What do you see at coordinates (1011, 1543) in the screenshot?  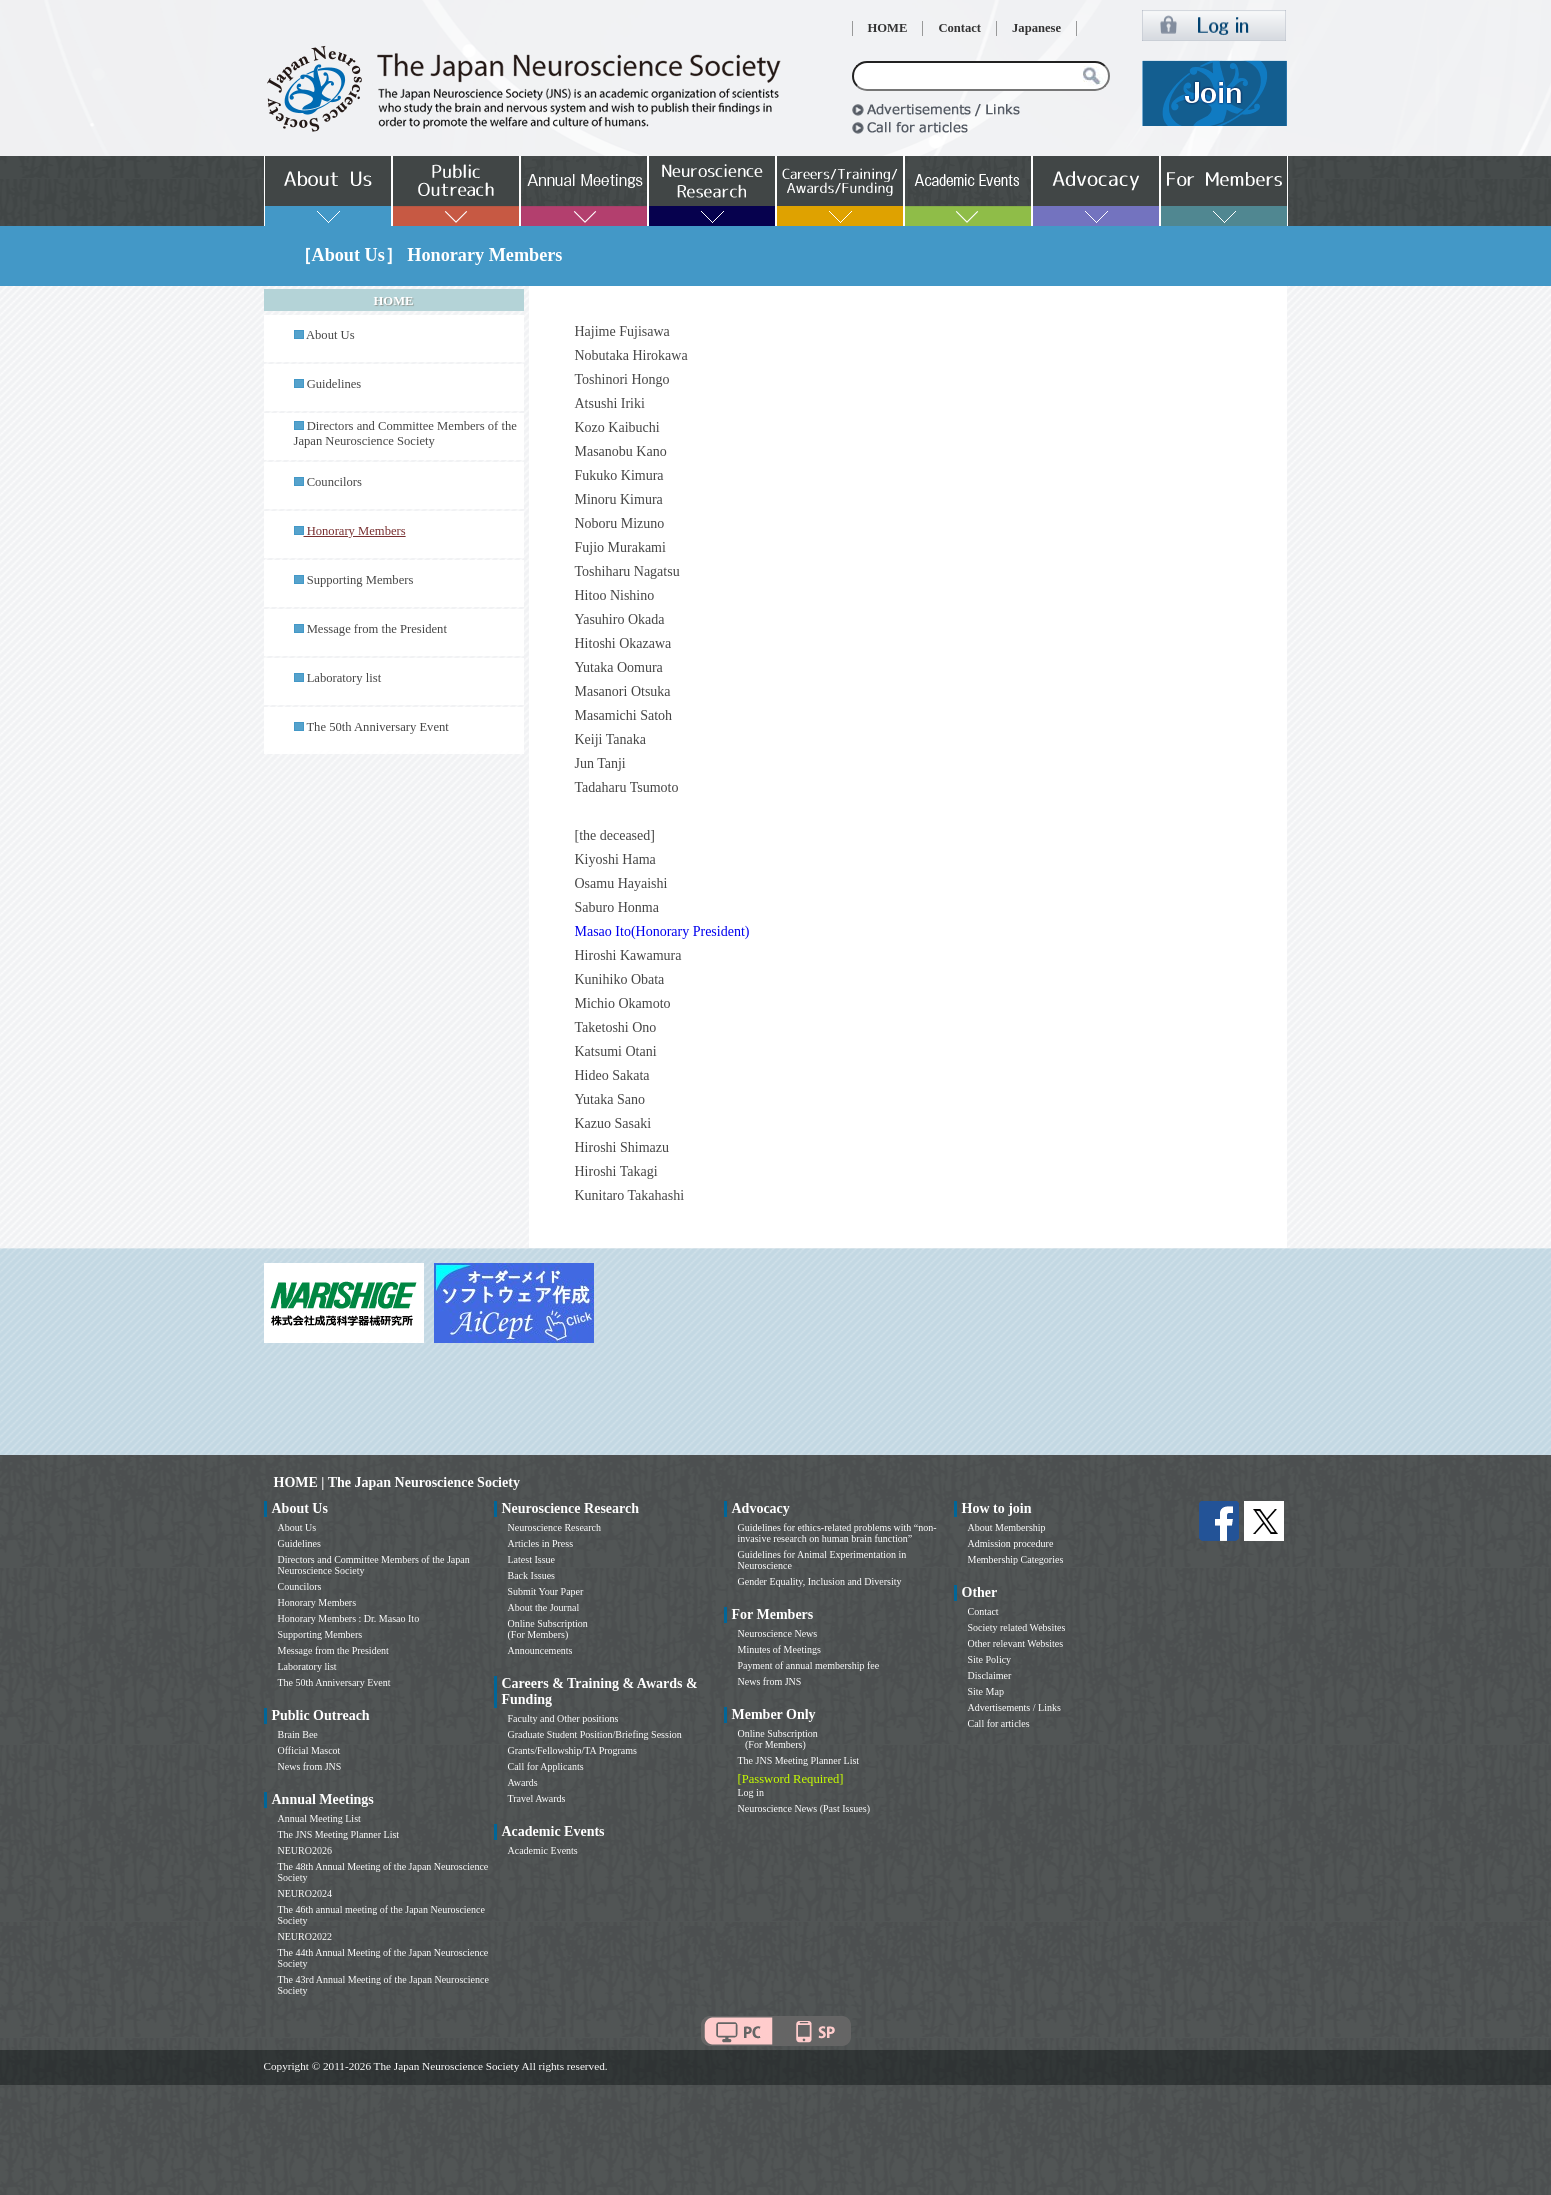 I see `Admission procedure` at bounding box center [1011, 1543].